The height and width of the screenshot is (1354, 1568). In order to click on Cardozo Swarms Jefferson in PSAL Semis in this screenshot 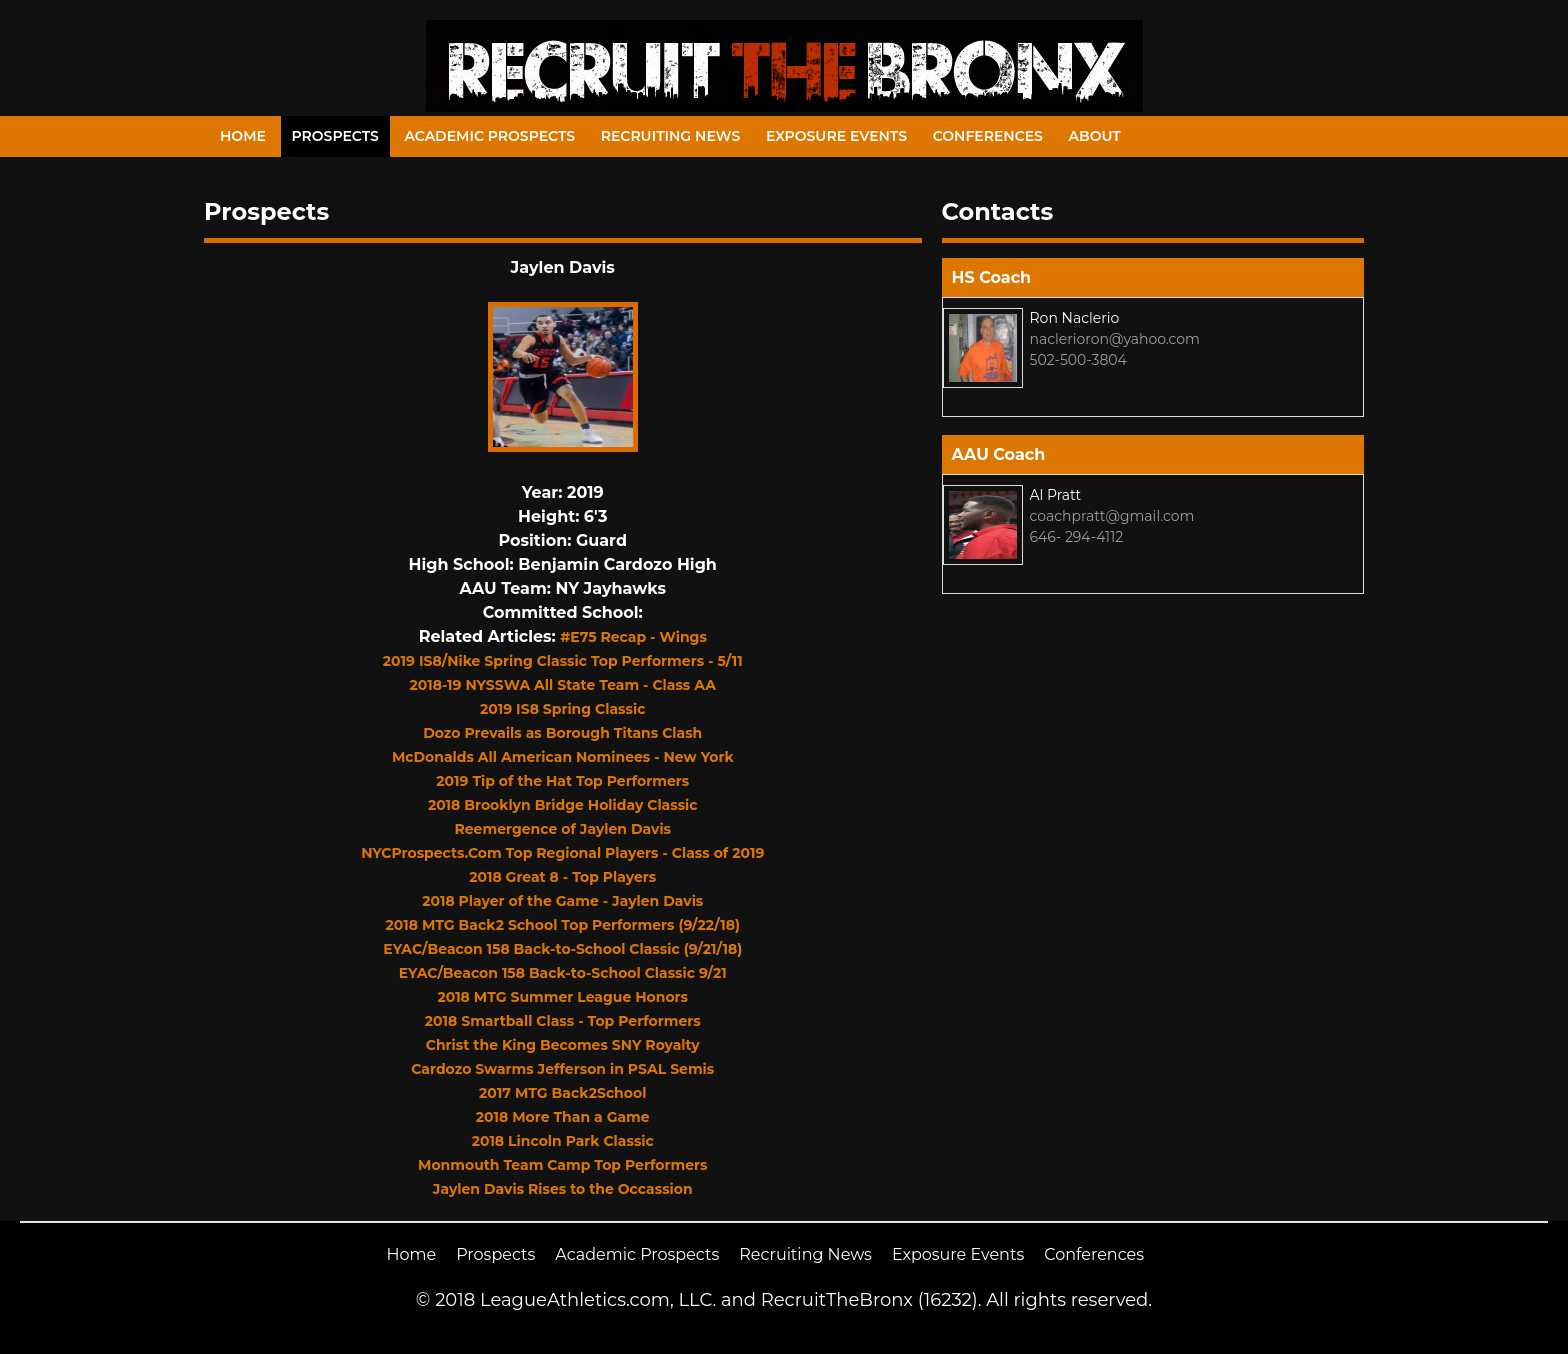, I will do `click(562, 1069)`.